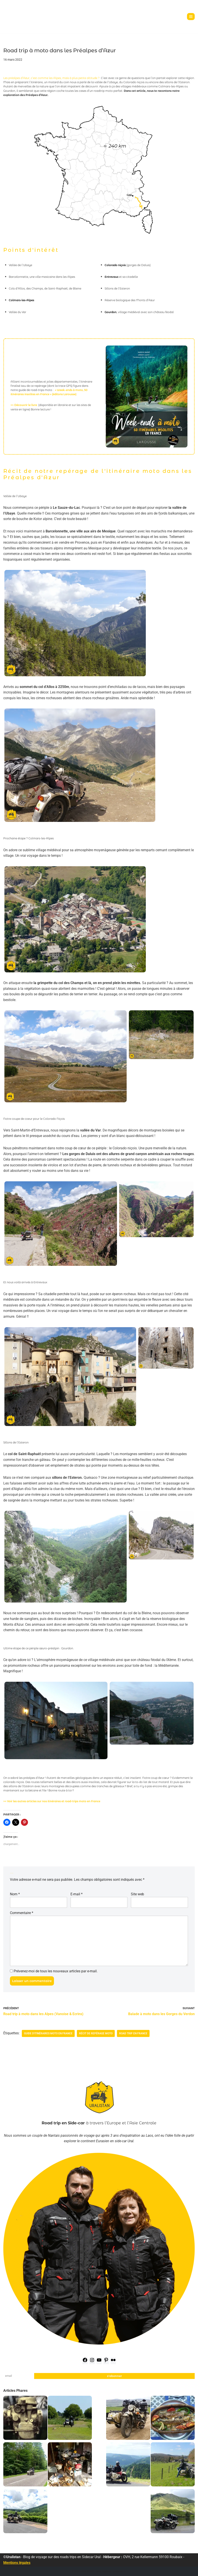 The image size is (198, 2576). I want to click on road trip en france, so click(133, 2033).